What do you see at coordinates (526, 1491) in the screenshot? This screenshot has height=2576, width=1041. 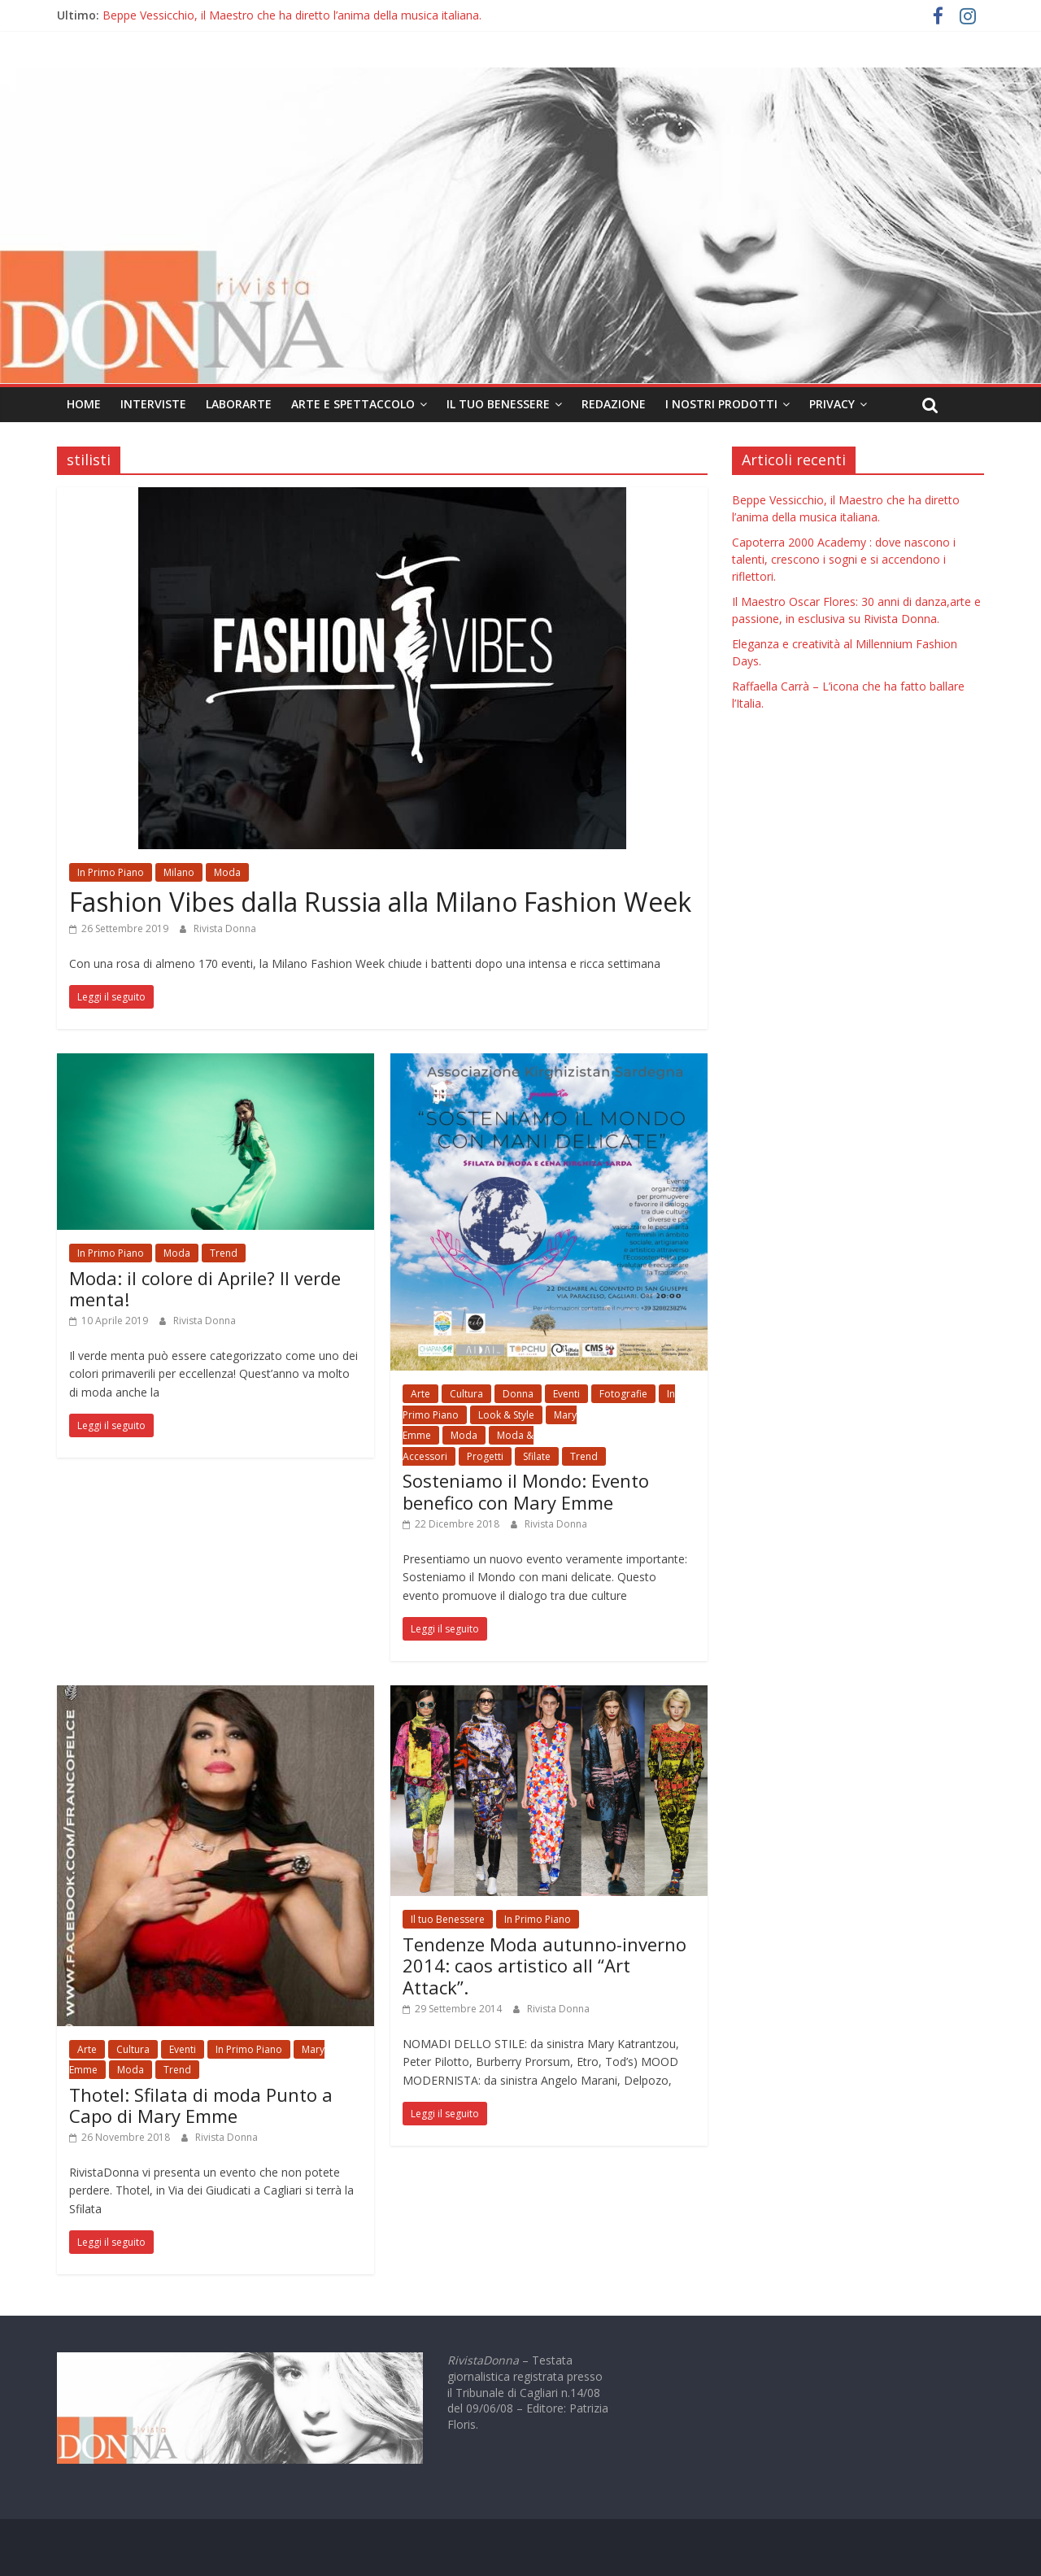 I see `Sosteniamo il Mondo: Evento benefico con Mary Emme` at bounding box center [526, 1491].